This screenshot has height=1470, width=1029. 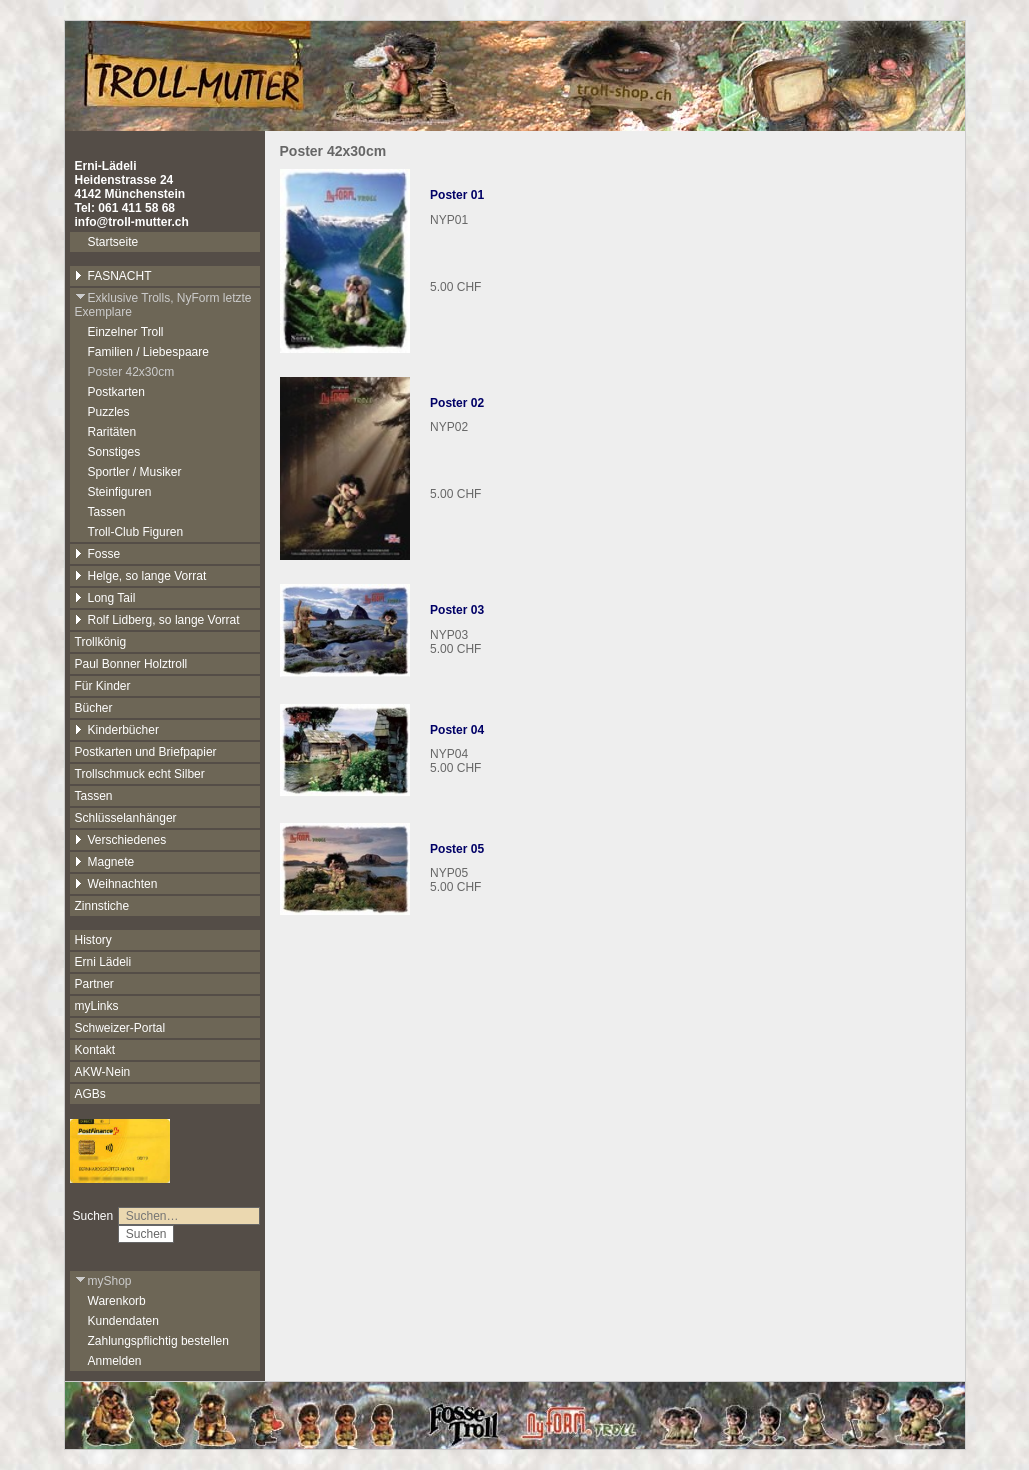 What do you see at coordinates (105, 598) in the screenshot?
I see `Long Tail` at bounding box center [105, 598].